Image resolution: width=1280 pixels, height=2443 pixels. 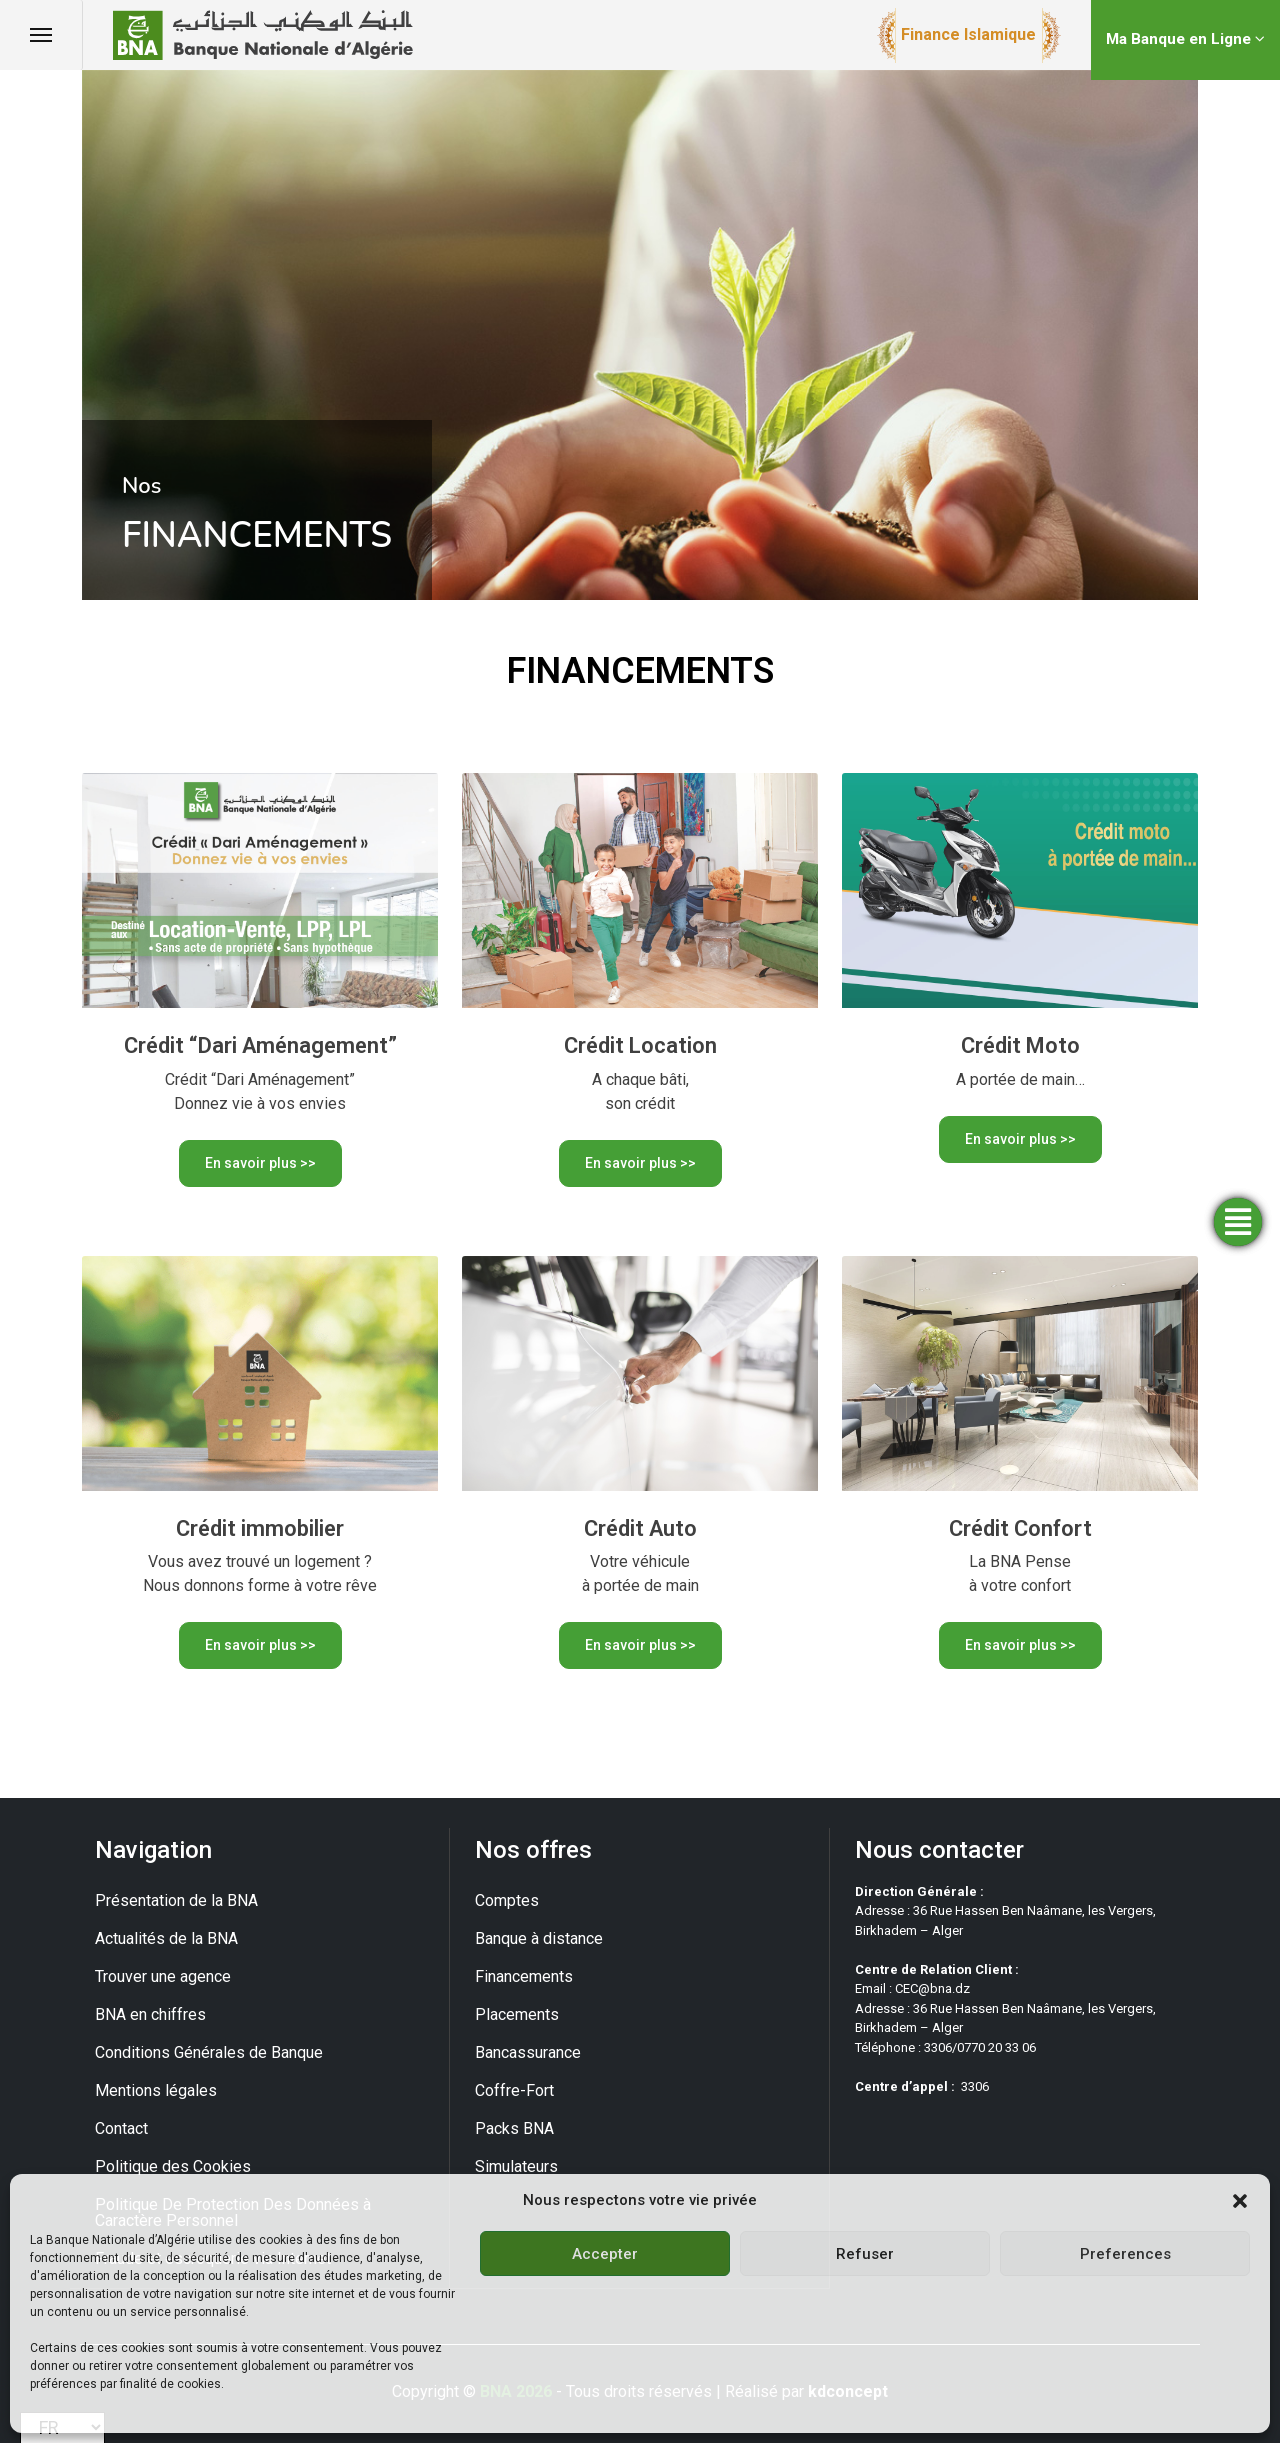 I want to click on Simulateurs, so click(x=516, y=2166).